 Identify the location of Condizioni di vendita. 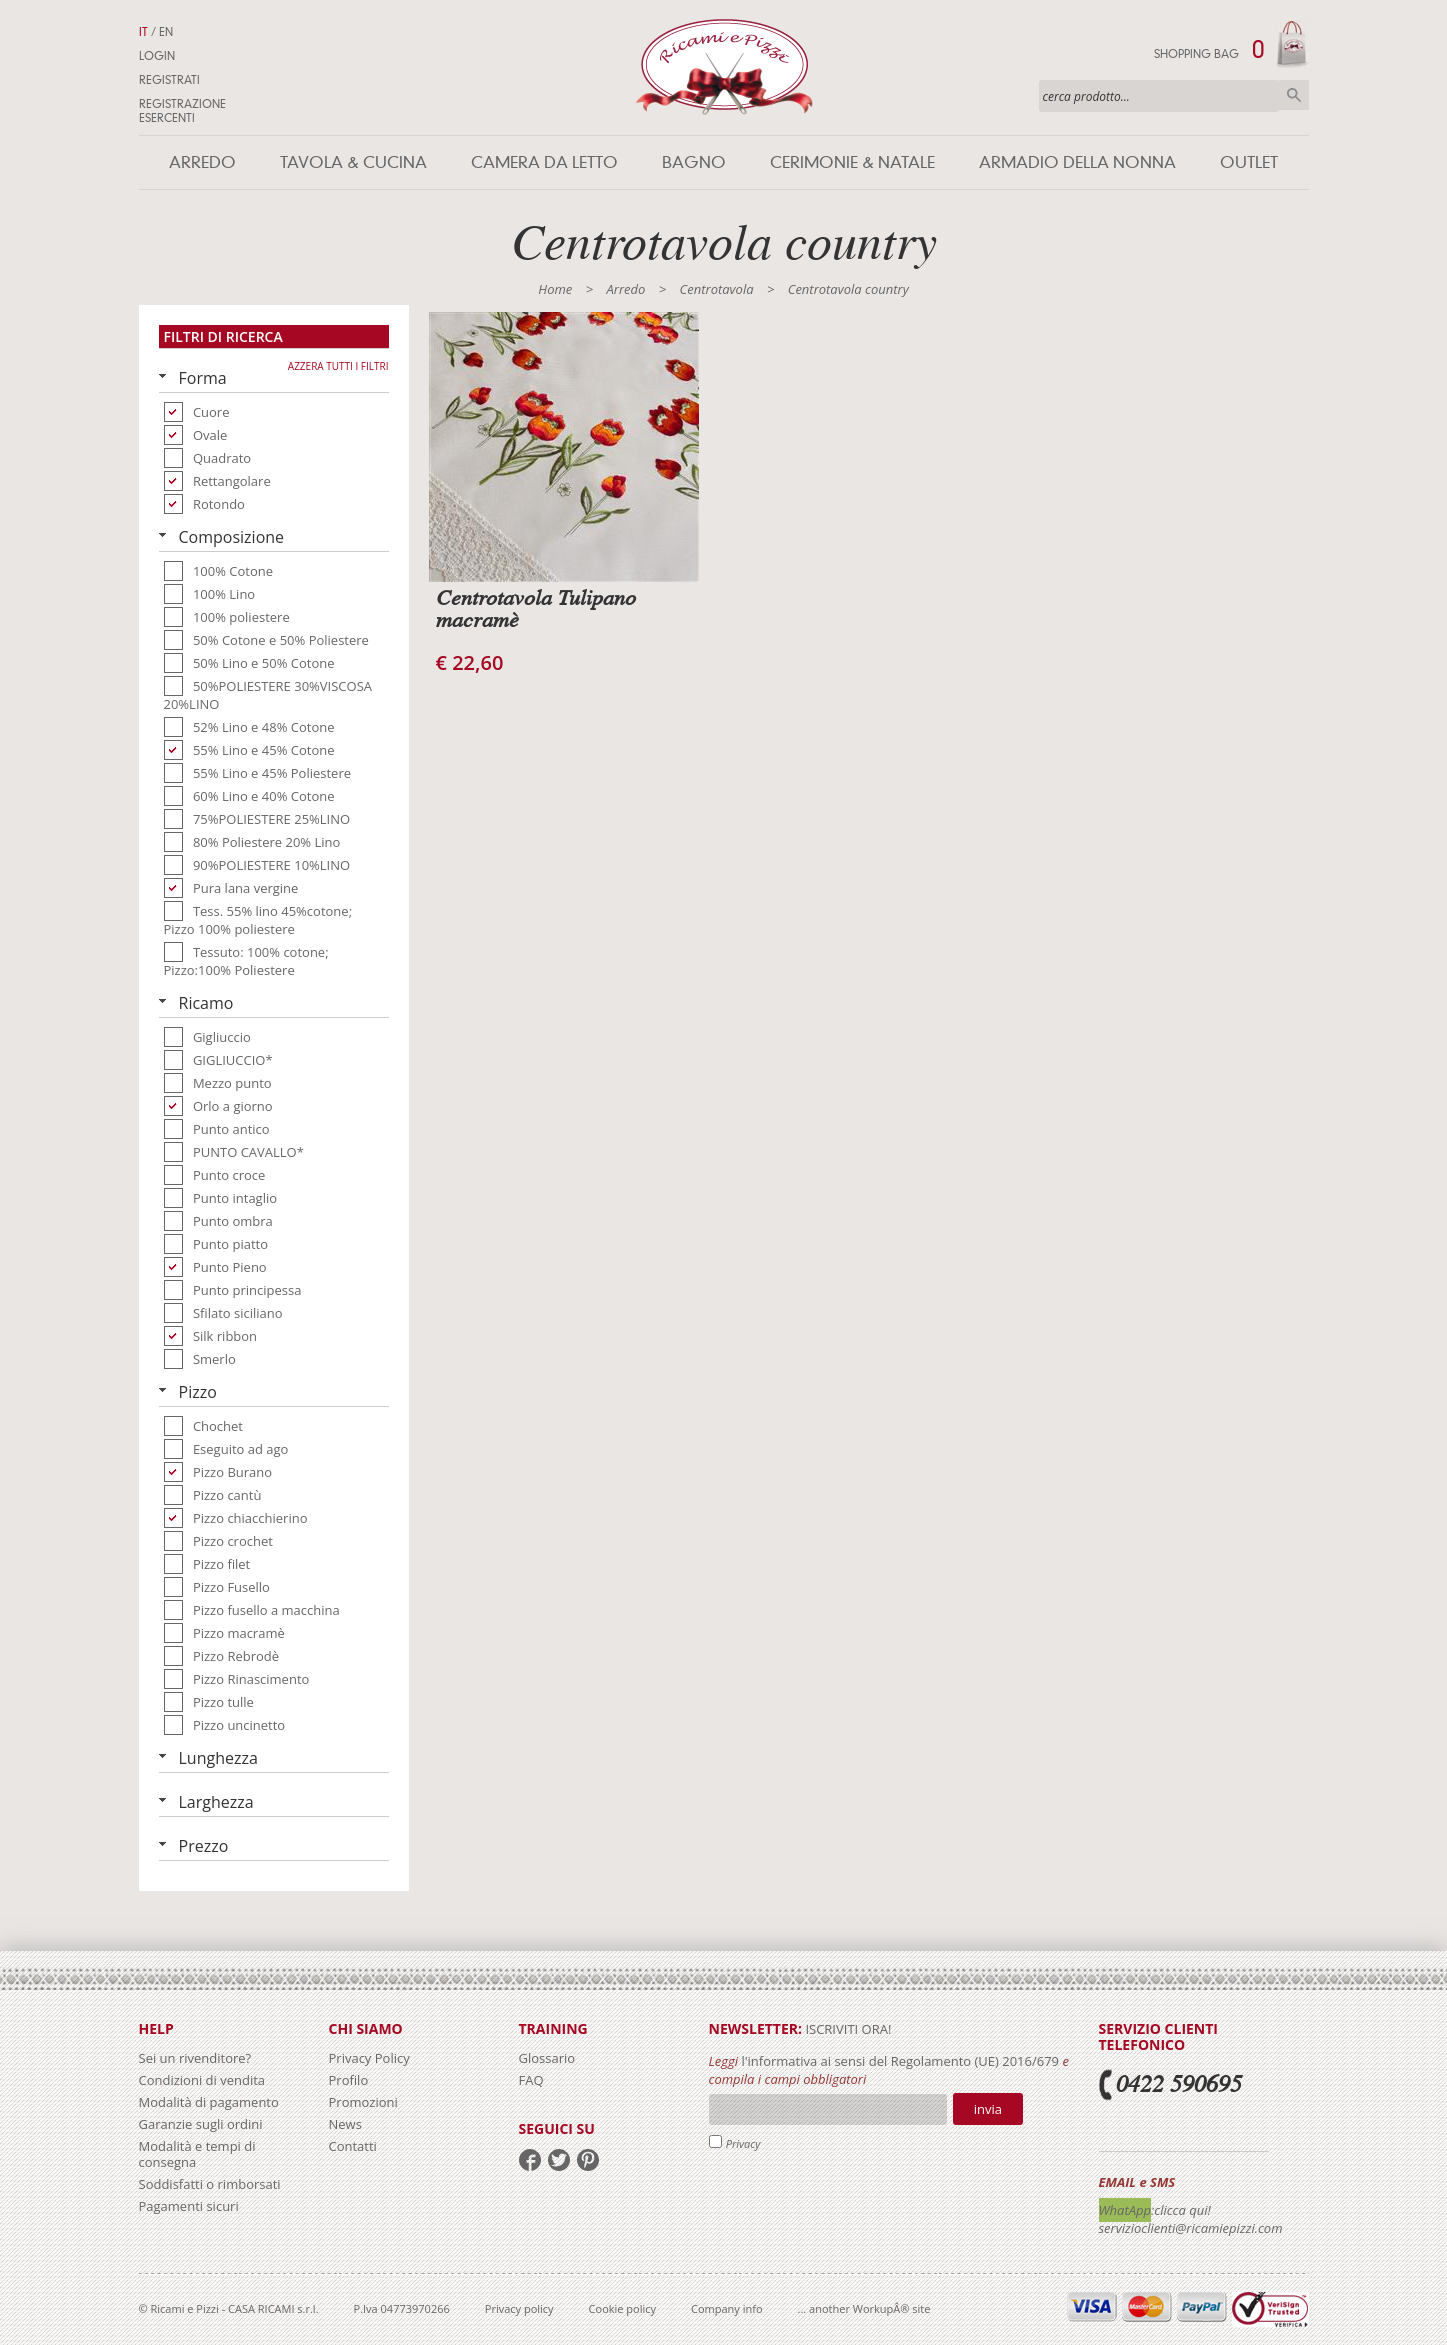
(202, 2080).